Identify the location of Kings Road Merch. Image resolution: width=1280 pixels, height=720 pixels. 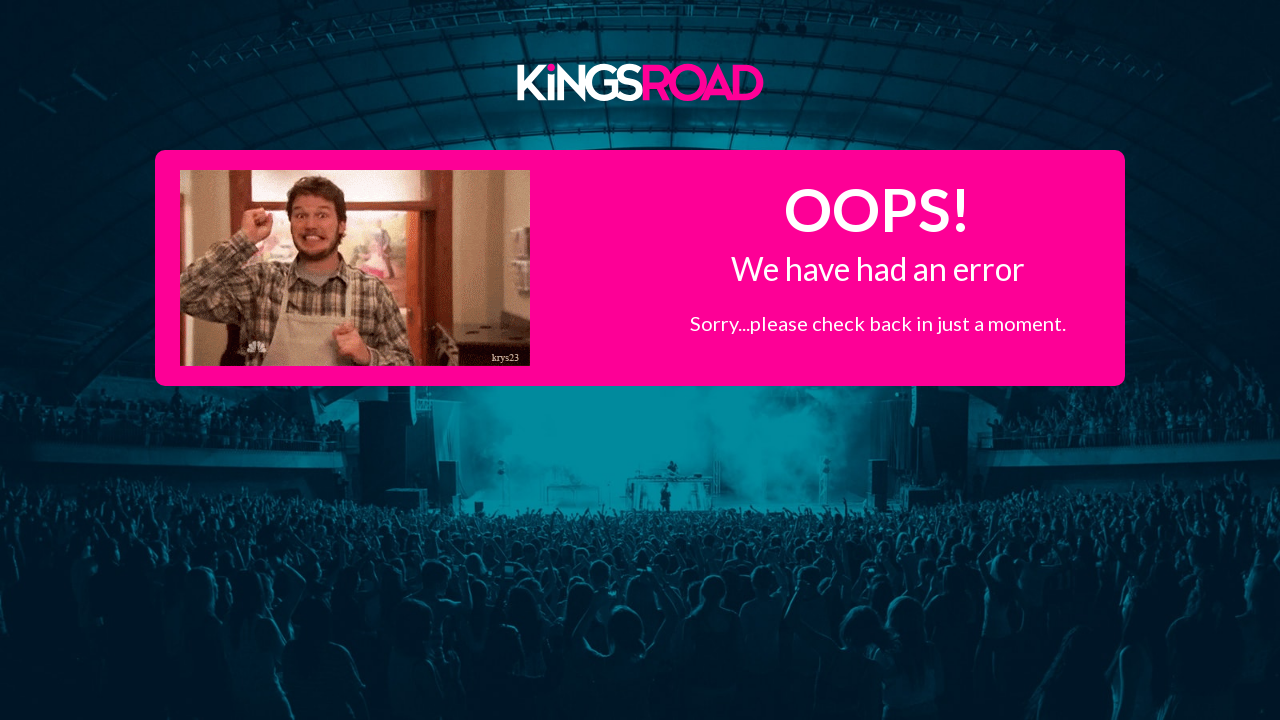
(640, 81).